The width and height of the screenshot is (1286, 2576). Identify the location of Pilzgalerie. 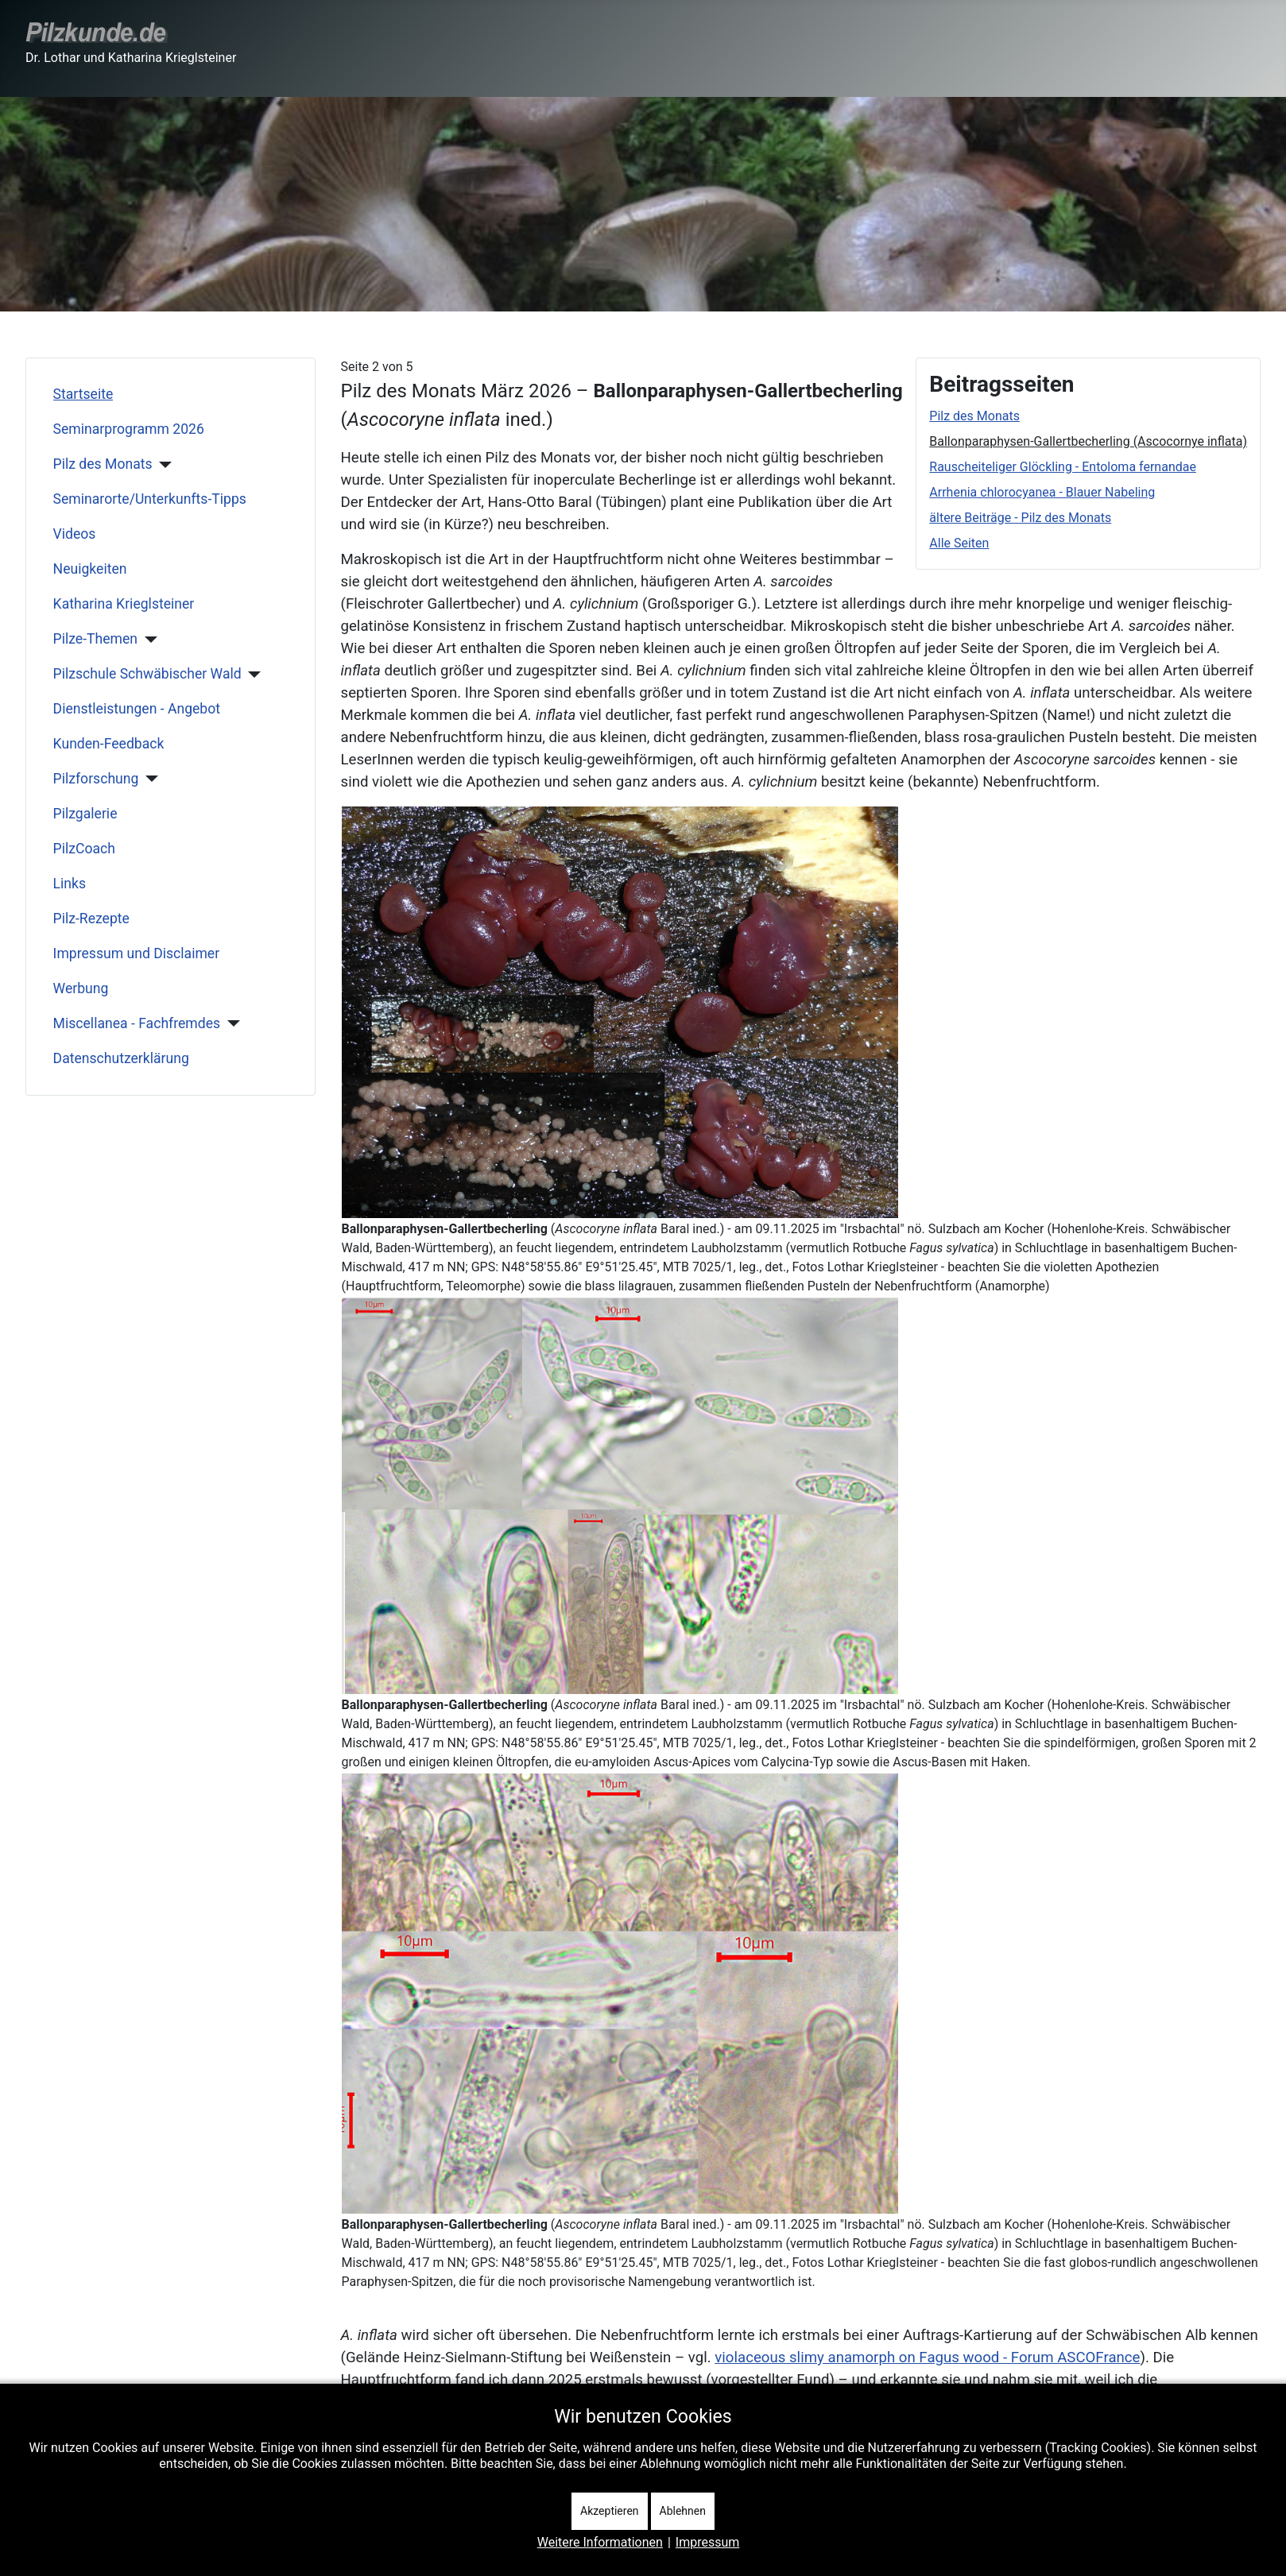
(85, 814).